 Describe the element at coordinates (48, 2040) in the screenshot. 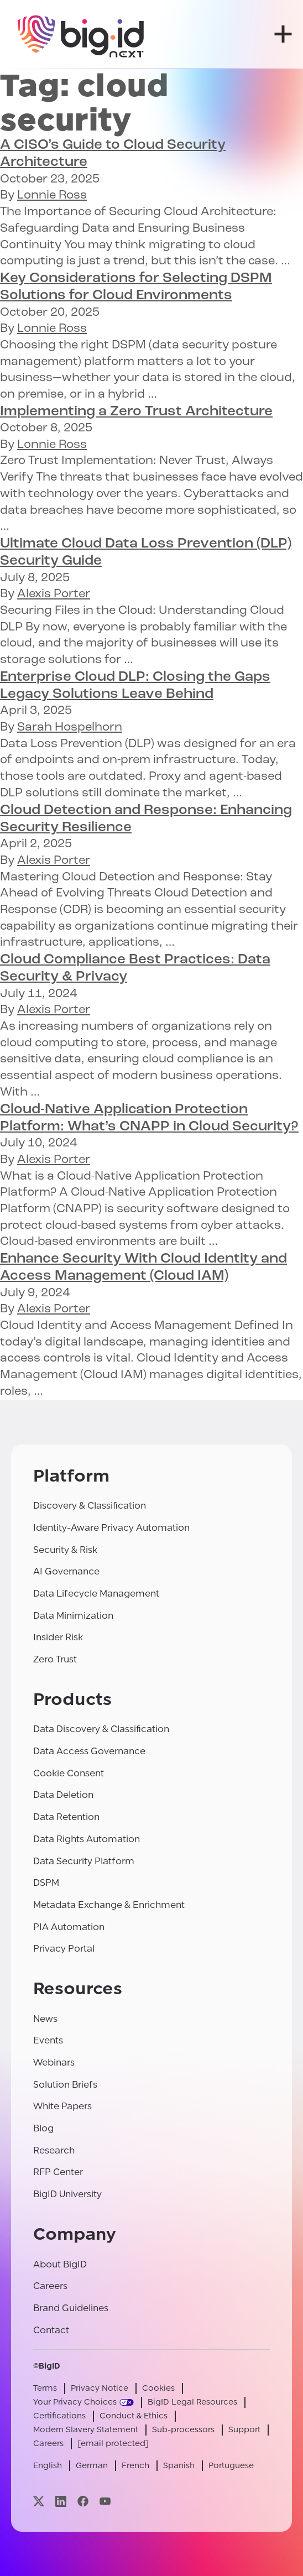

I see `Events` at that location.